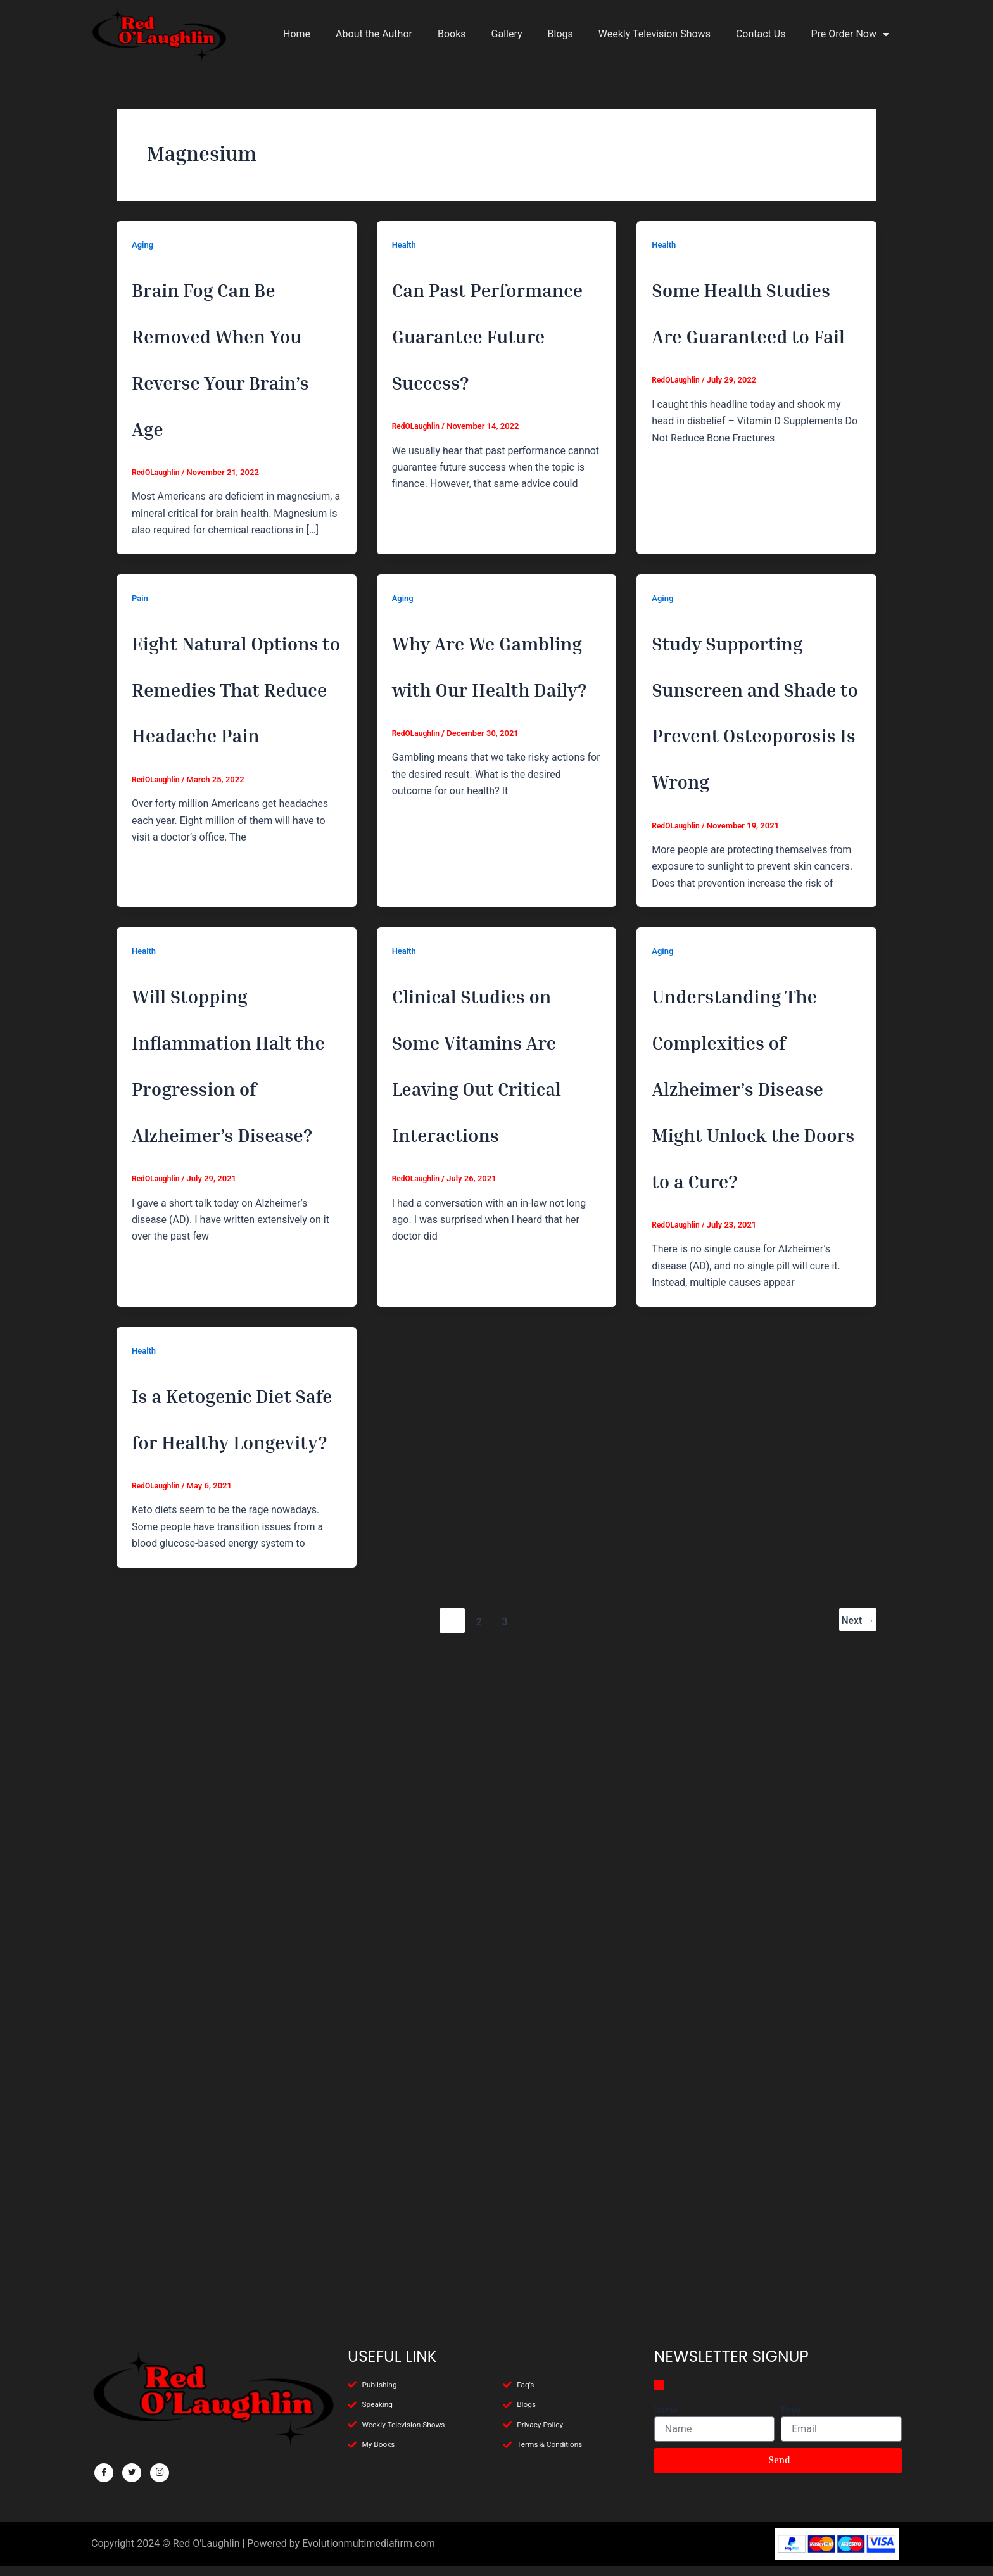 Image resolution: width=993 pixels, height=2576 pixels. Describe the element at coordinates (234, 913) in the screenshot. I see `Eight Natural Options to Remedies That Reduce Headache Pain` at that location.